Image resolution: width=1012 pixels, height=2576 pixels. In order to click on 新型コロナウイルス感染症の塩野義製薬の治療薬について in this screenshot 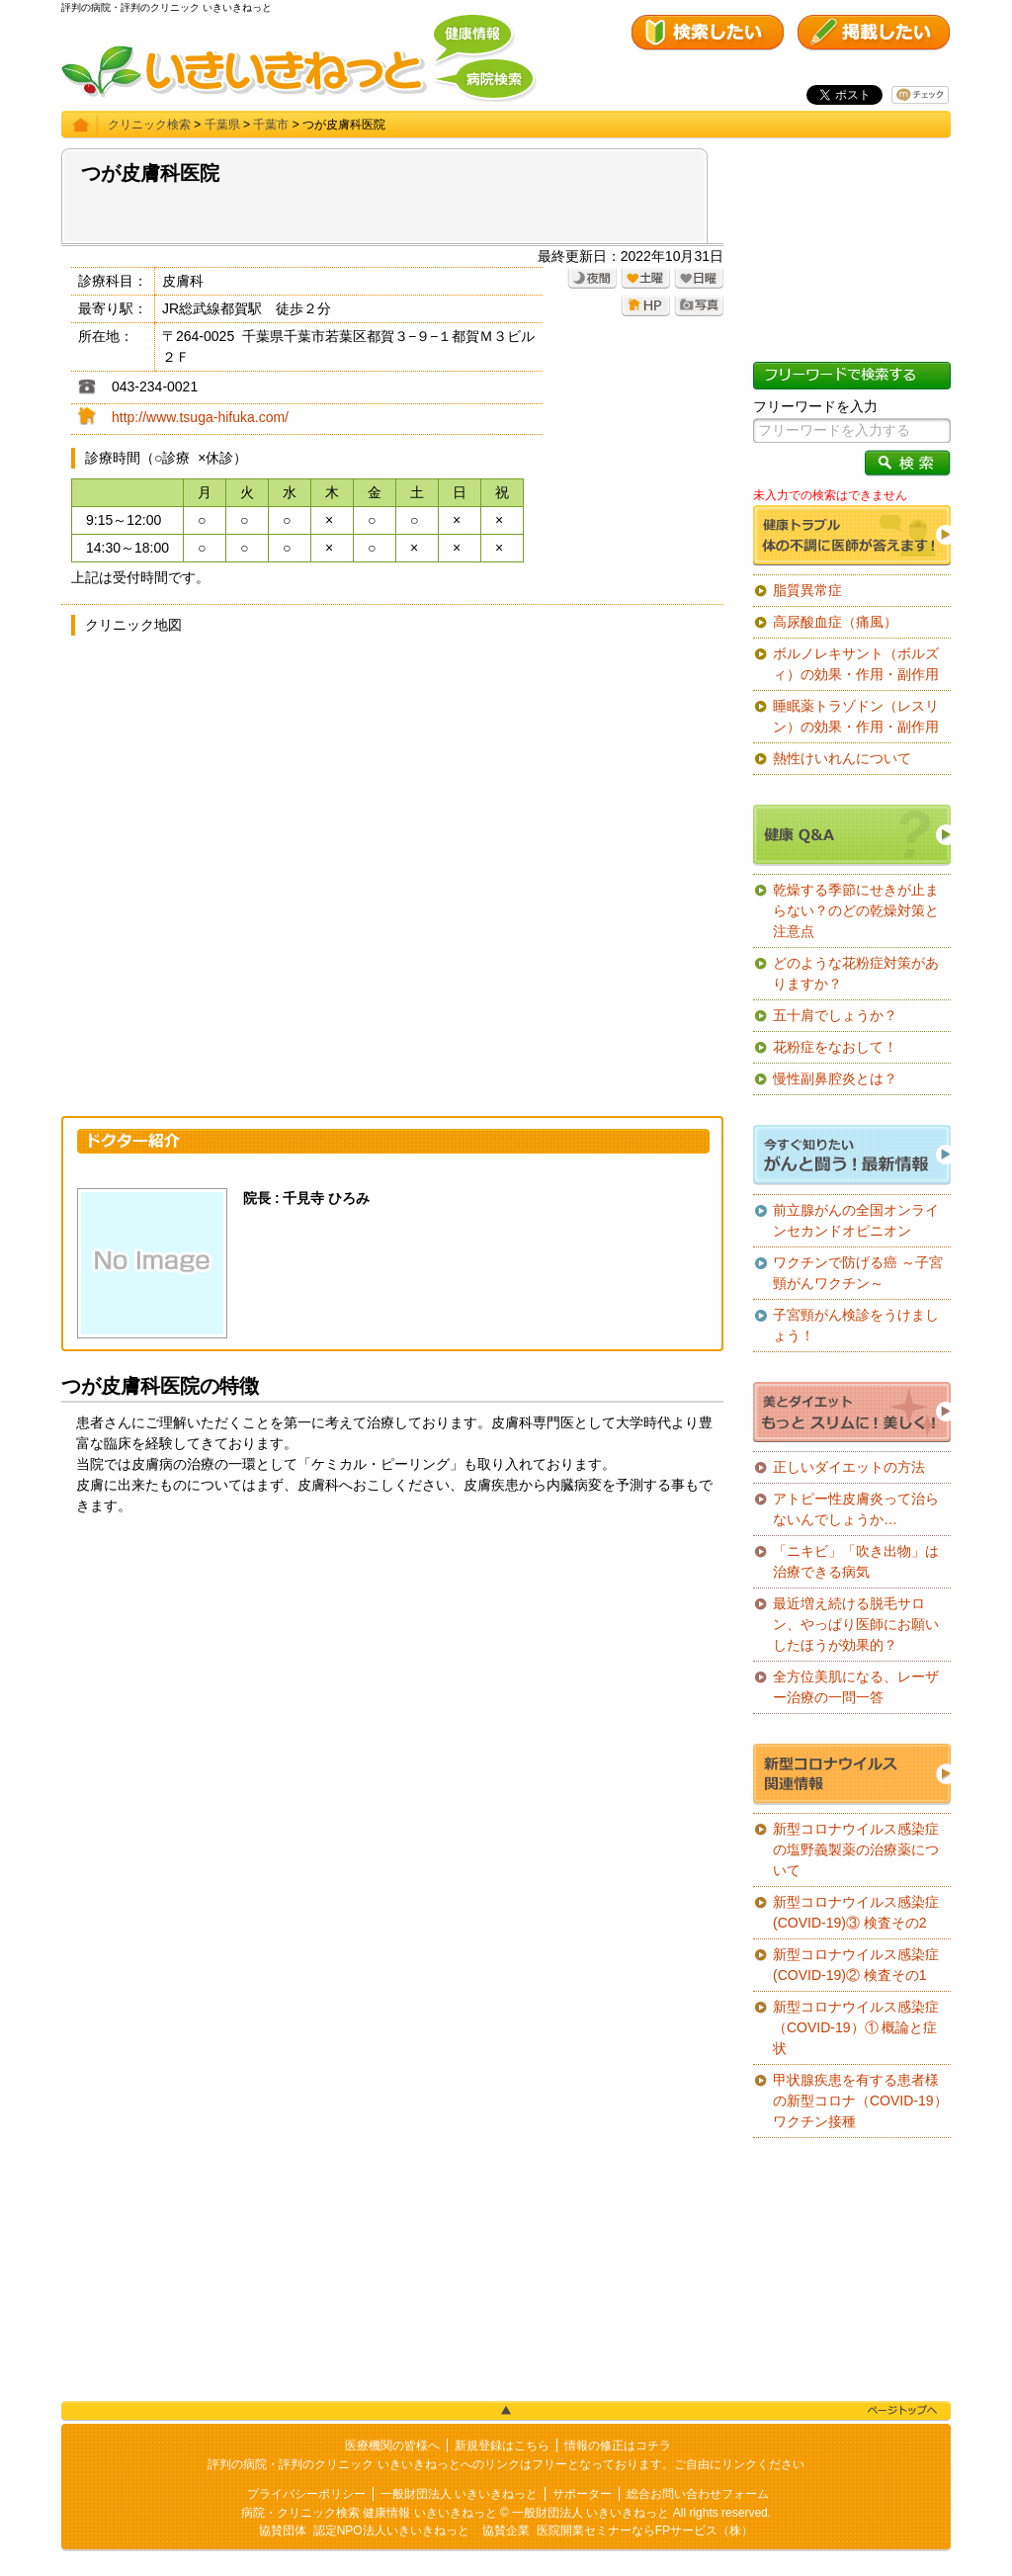, I will do `click(856, 1849)`.